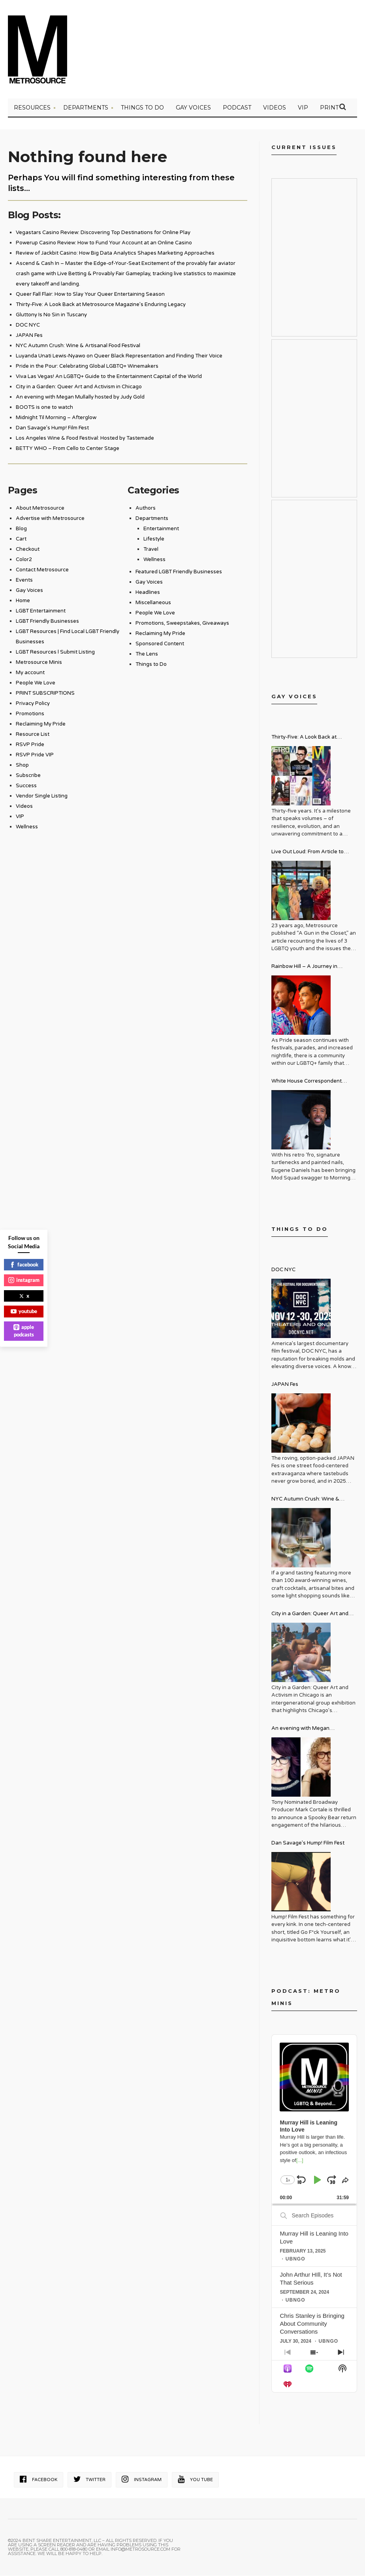  I want to click on Travel, so click(150, 550).